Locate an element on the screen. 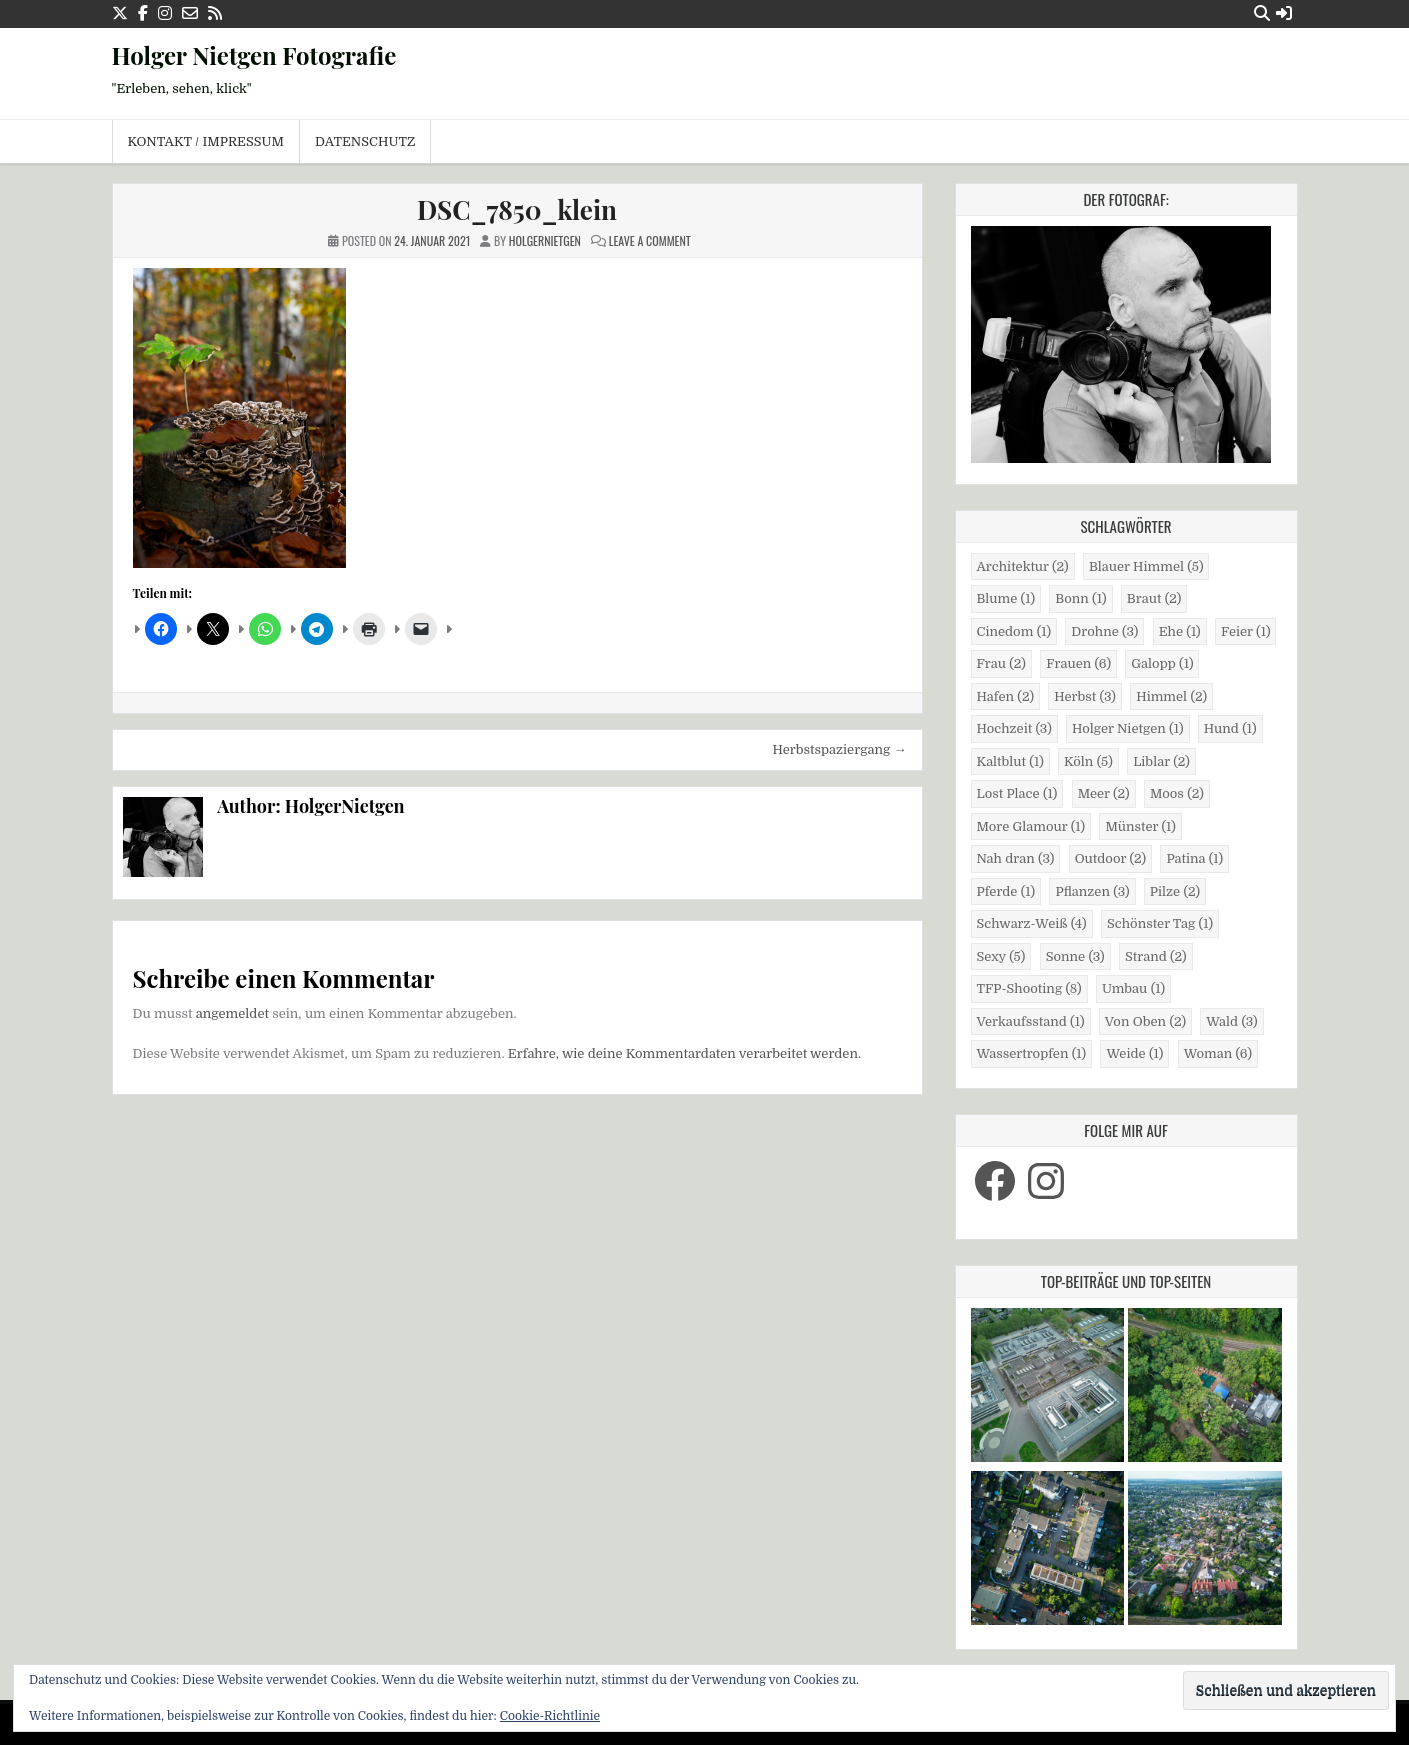 Image resolution: width=1409 pixels, height=1745 pixels. Frauen [Frauen (6 Einträge)] is located at coordinates (1078, 663).